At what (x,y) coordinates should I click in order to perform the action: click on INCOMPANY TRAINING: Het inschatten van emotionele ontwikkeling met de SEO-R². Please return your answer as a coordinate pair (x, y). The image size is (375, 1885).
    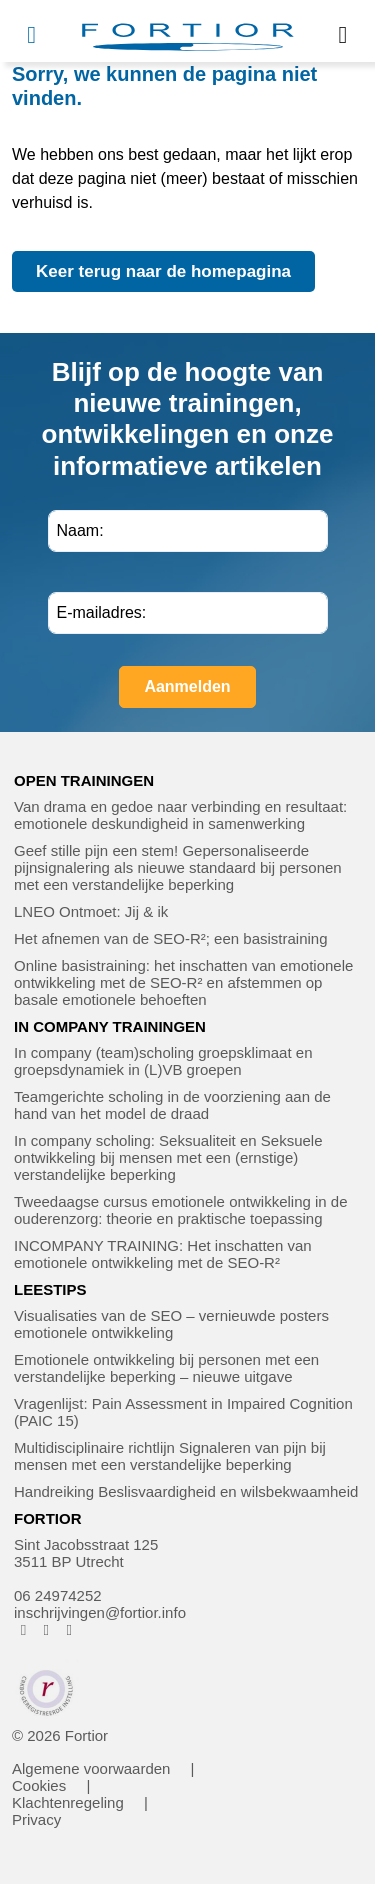
    Looking at the image, I should click on (163, 1254).